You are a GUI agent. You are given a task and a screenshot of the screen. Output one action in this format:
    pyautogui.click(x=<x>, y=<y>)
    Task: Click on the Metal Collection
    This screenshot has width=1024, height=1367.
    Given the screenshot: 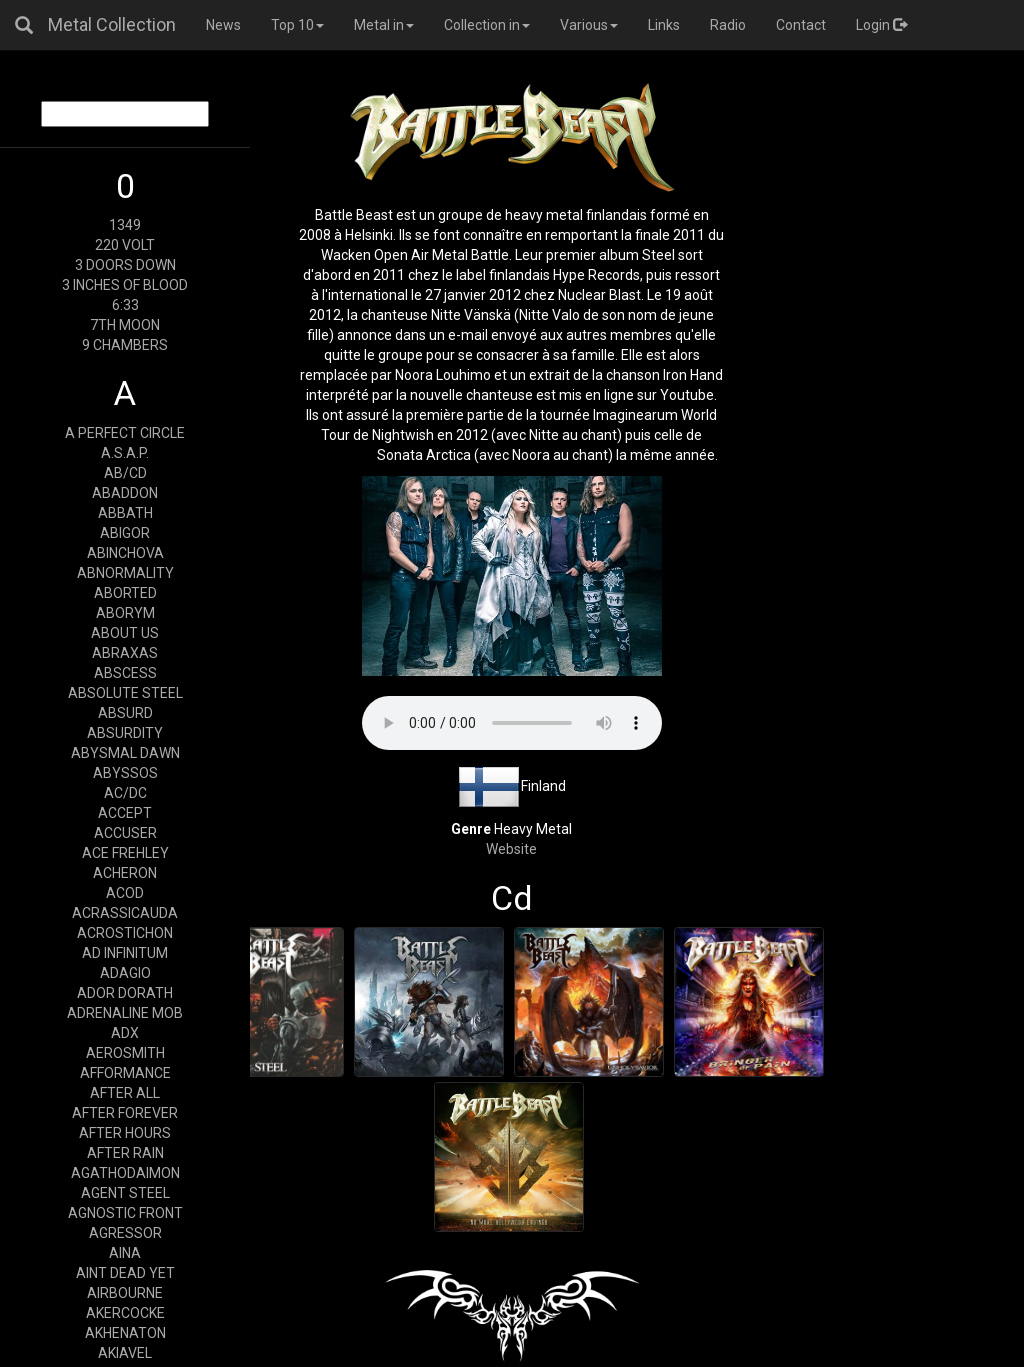 What is the action you would take?
    pyautogui.click(x=112, y=24)
    